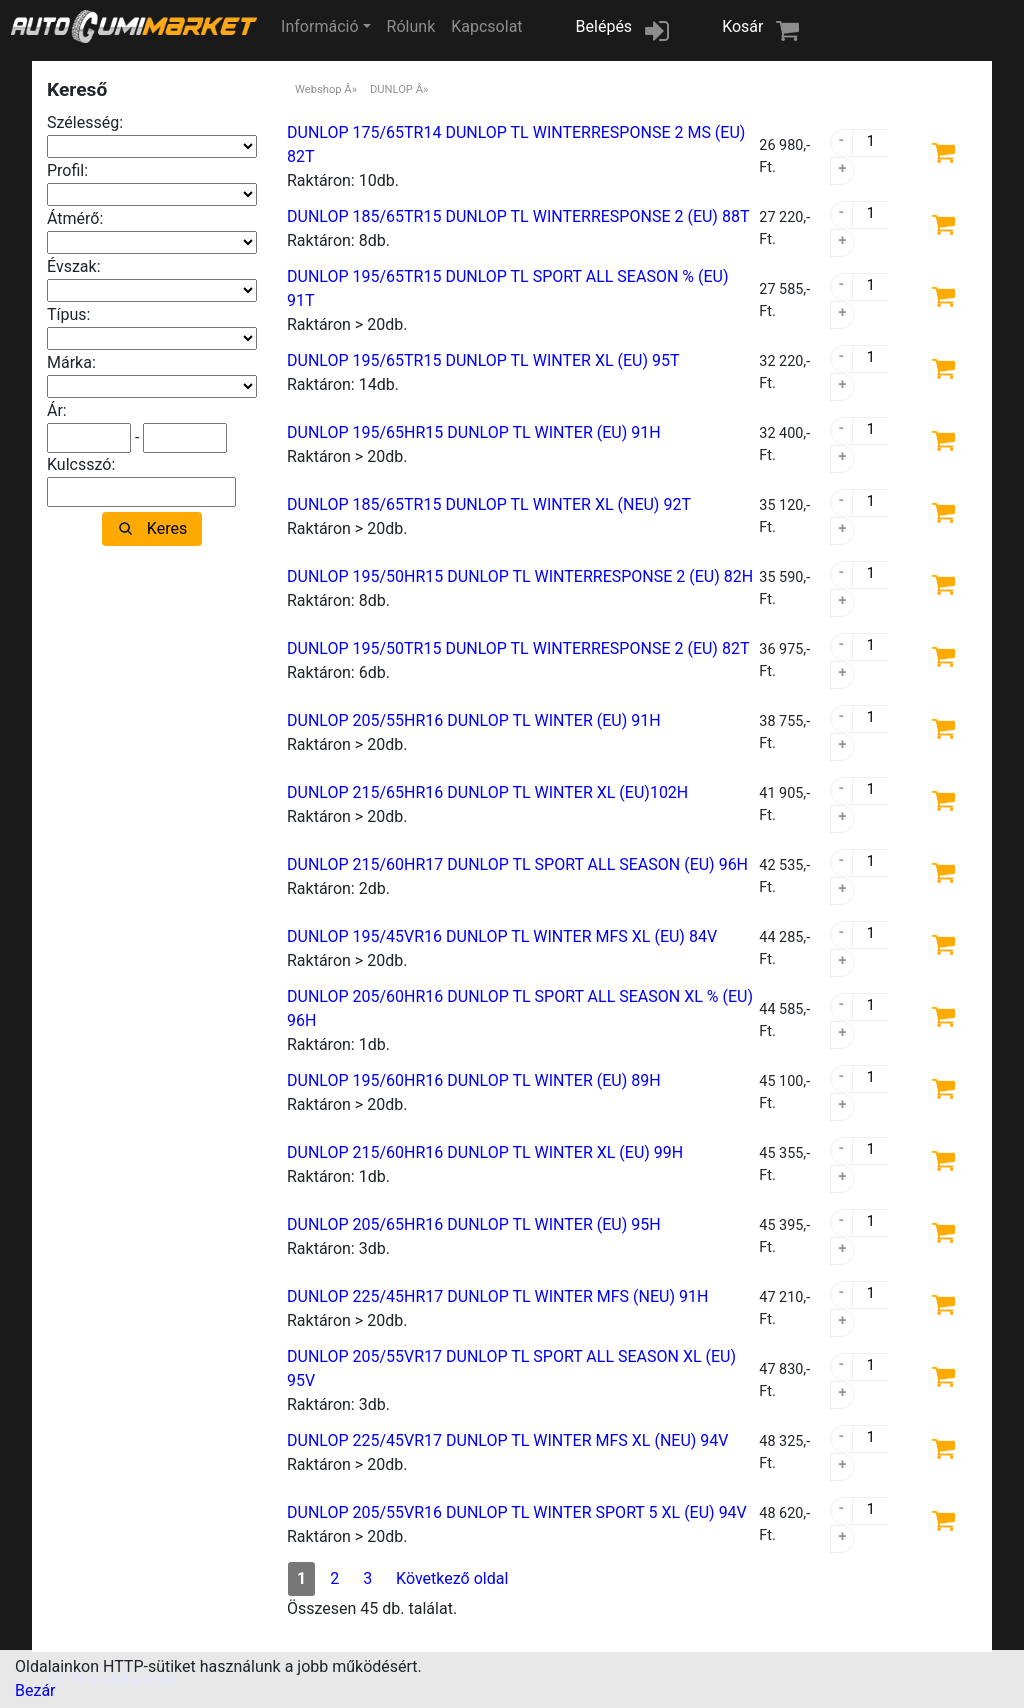  What do you see at coordinates (502, 936) in the screenshot?
I see `DUNLOP 195/45VR16 DUNLOP TL WINTER MFS XL (EU) 84V` at bounding box center [502, 936].